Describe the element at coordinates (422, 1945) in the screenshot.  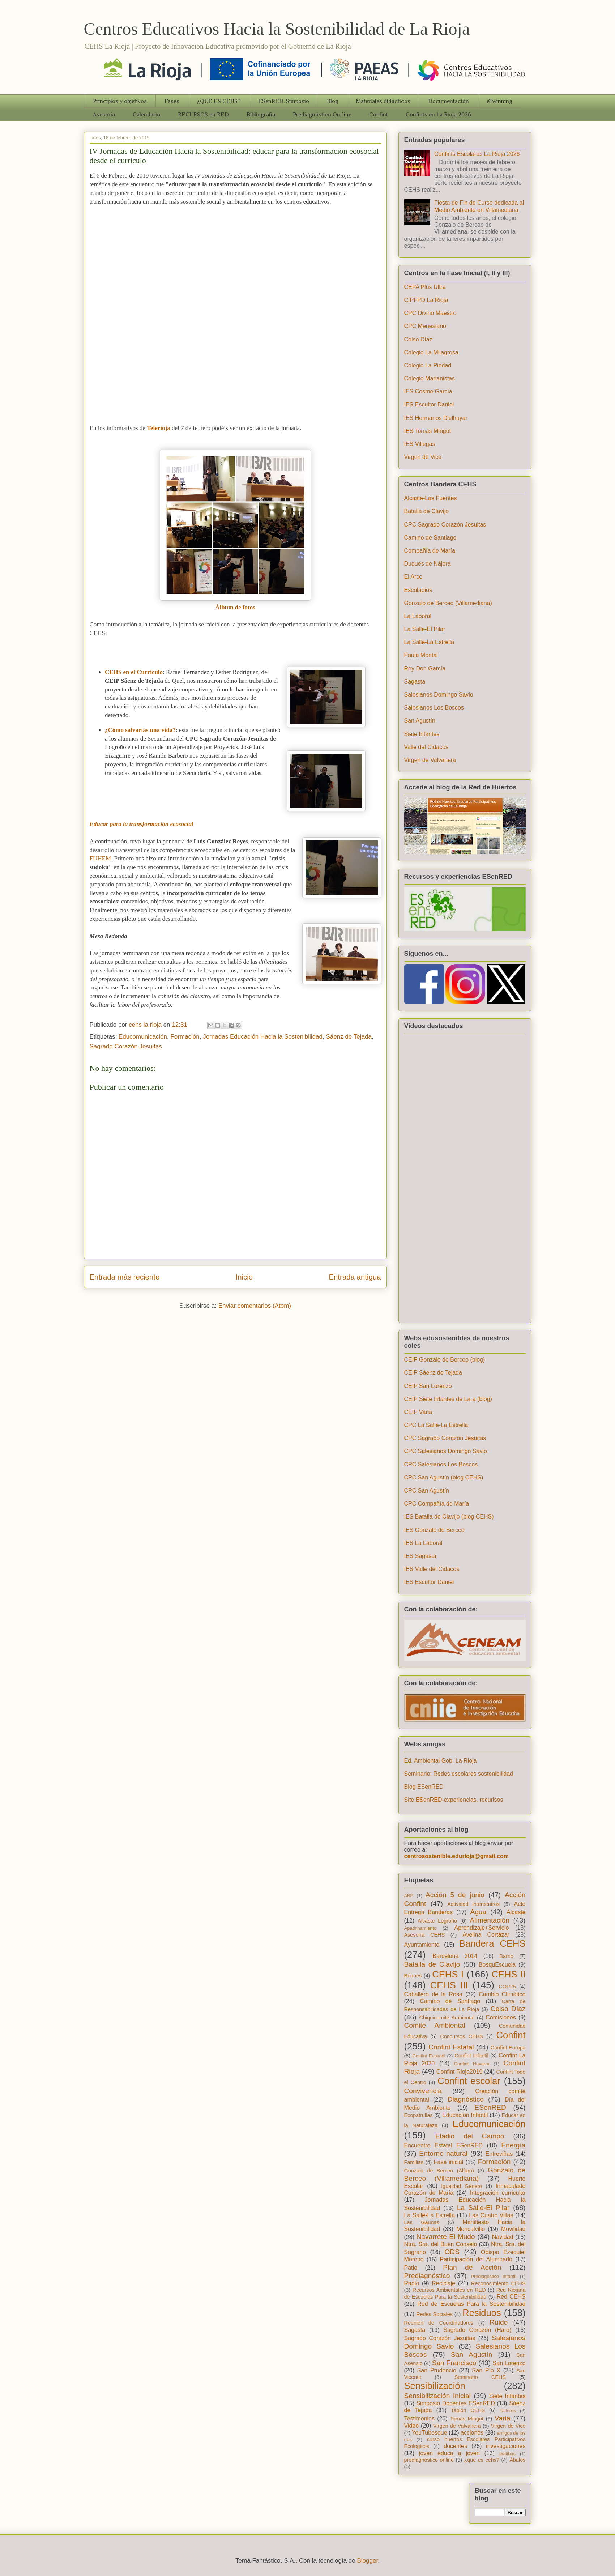
I see `Ayuntamiento` at that location.